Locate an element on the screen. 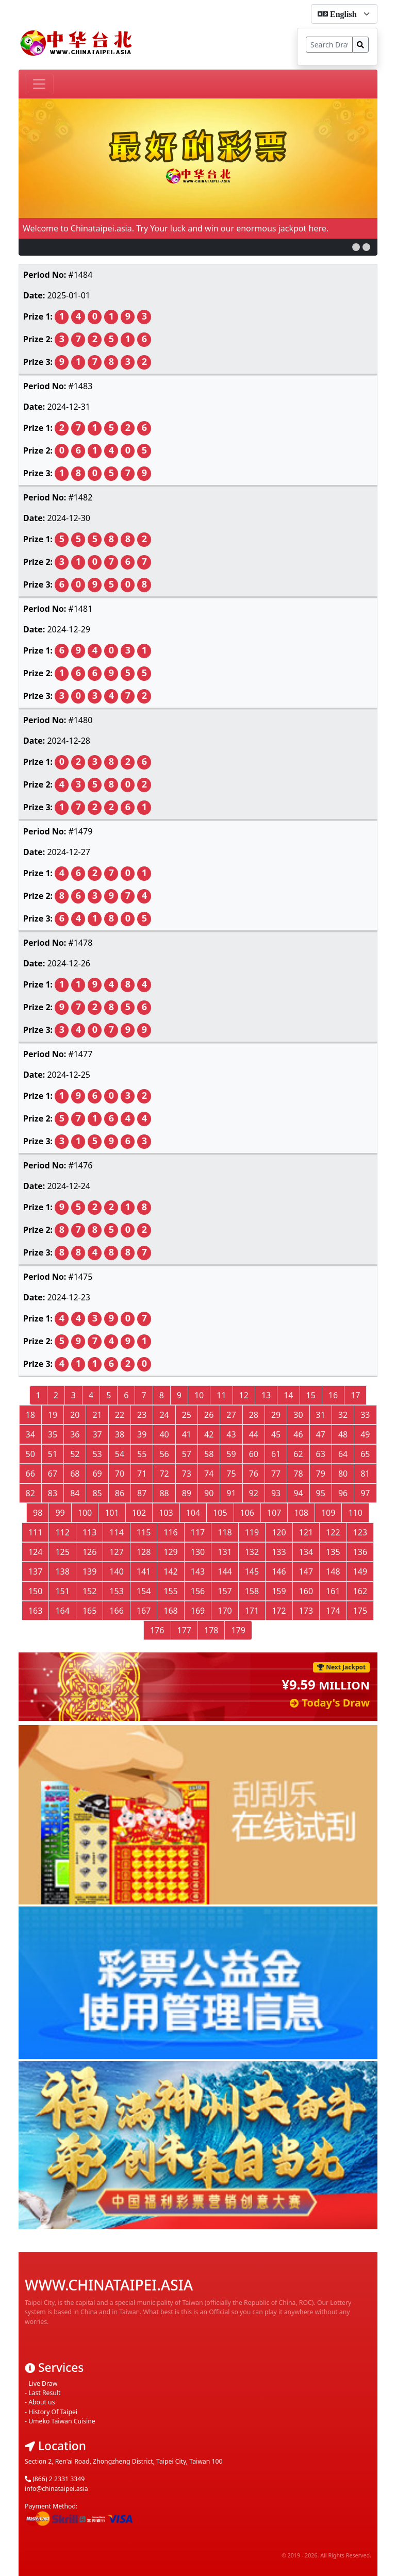 This screenshot has height=2576, width=396. 131 is located at coordinates (225, 1552).